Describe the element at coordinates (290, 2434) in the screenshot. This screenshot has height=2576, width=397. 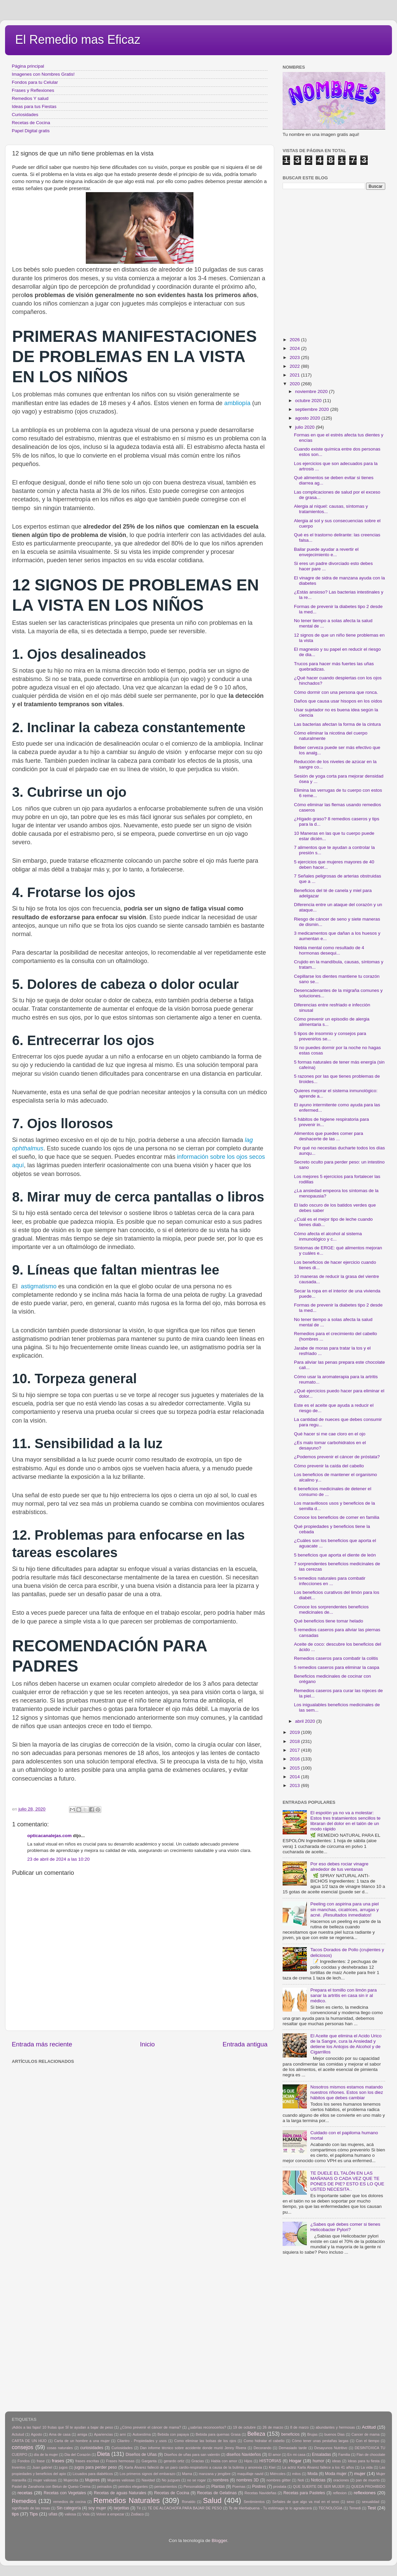
I see `beneficios` at that location.